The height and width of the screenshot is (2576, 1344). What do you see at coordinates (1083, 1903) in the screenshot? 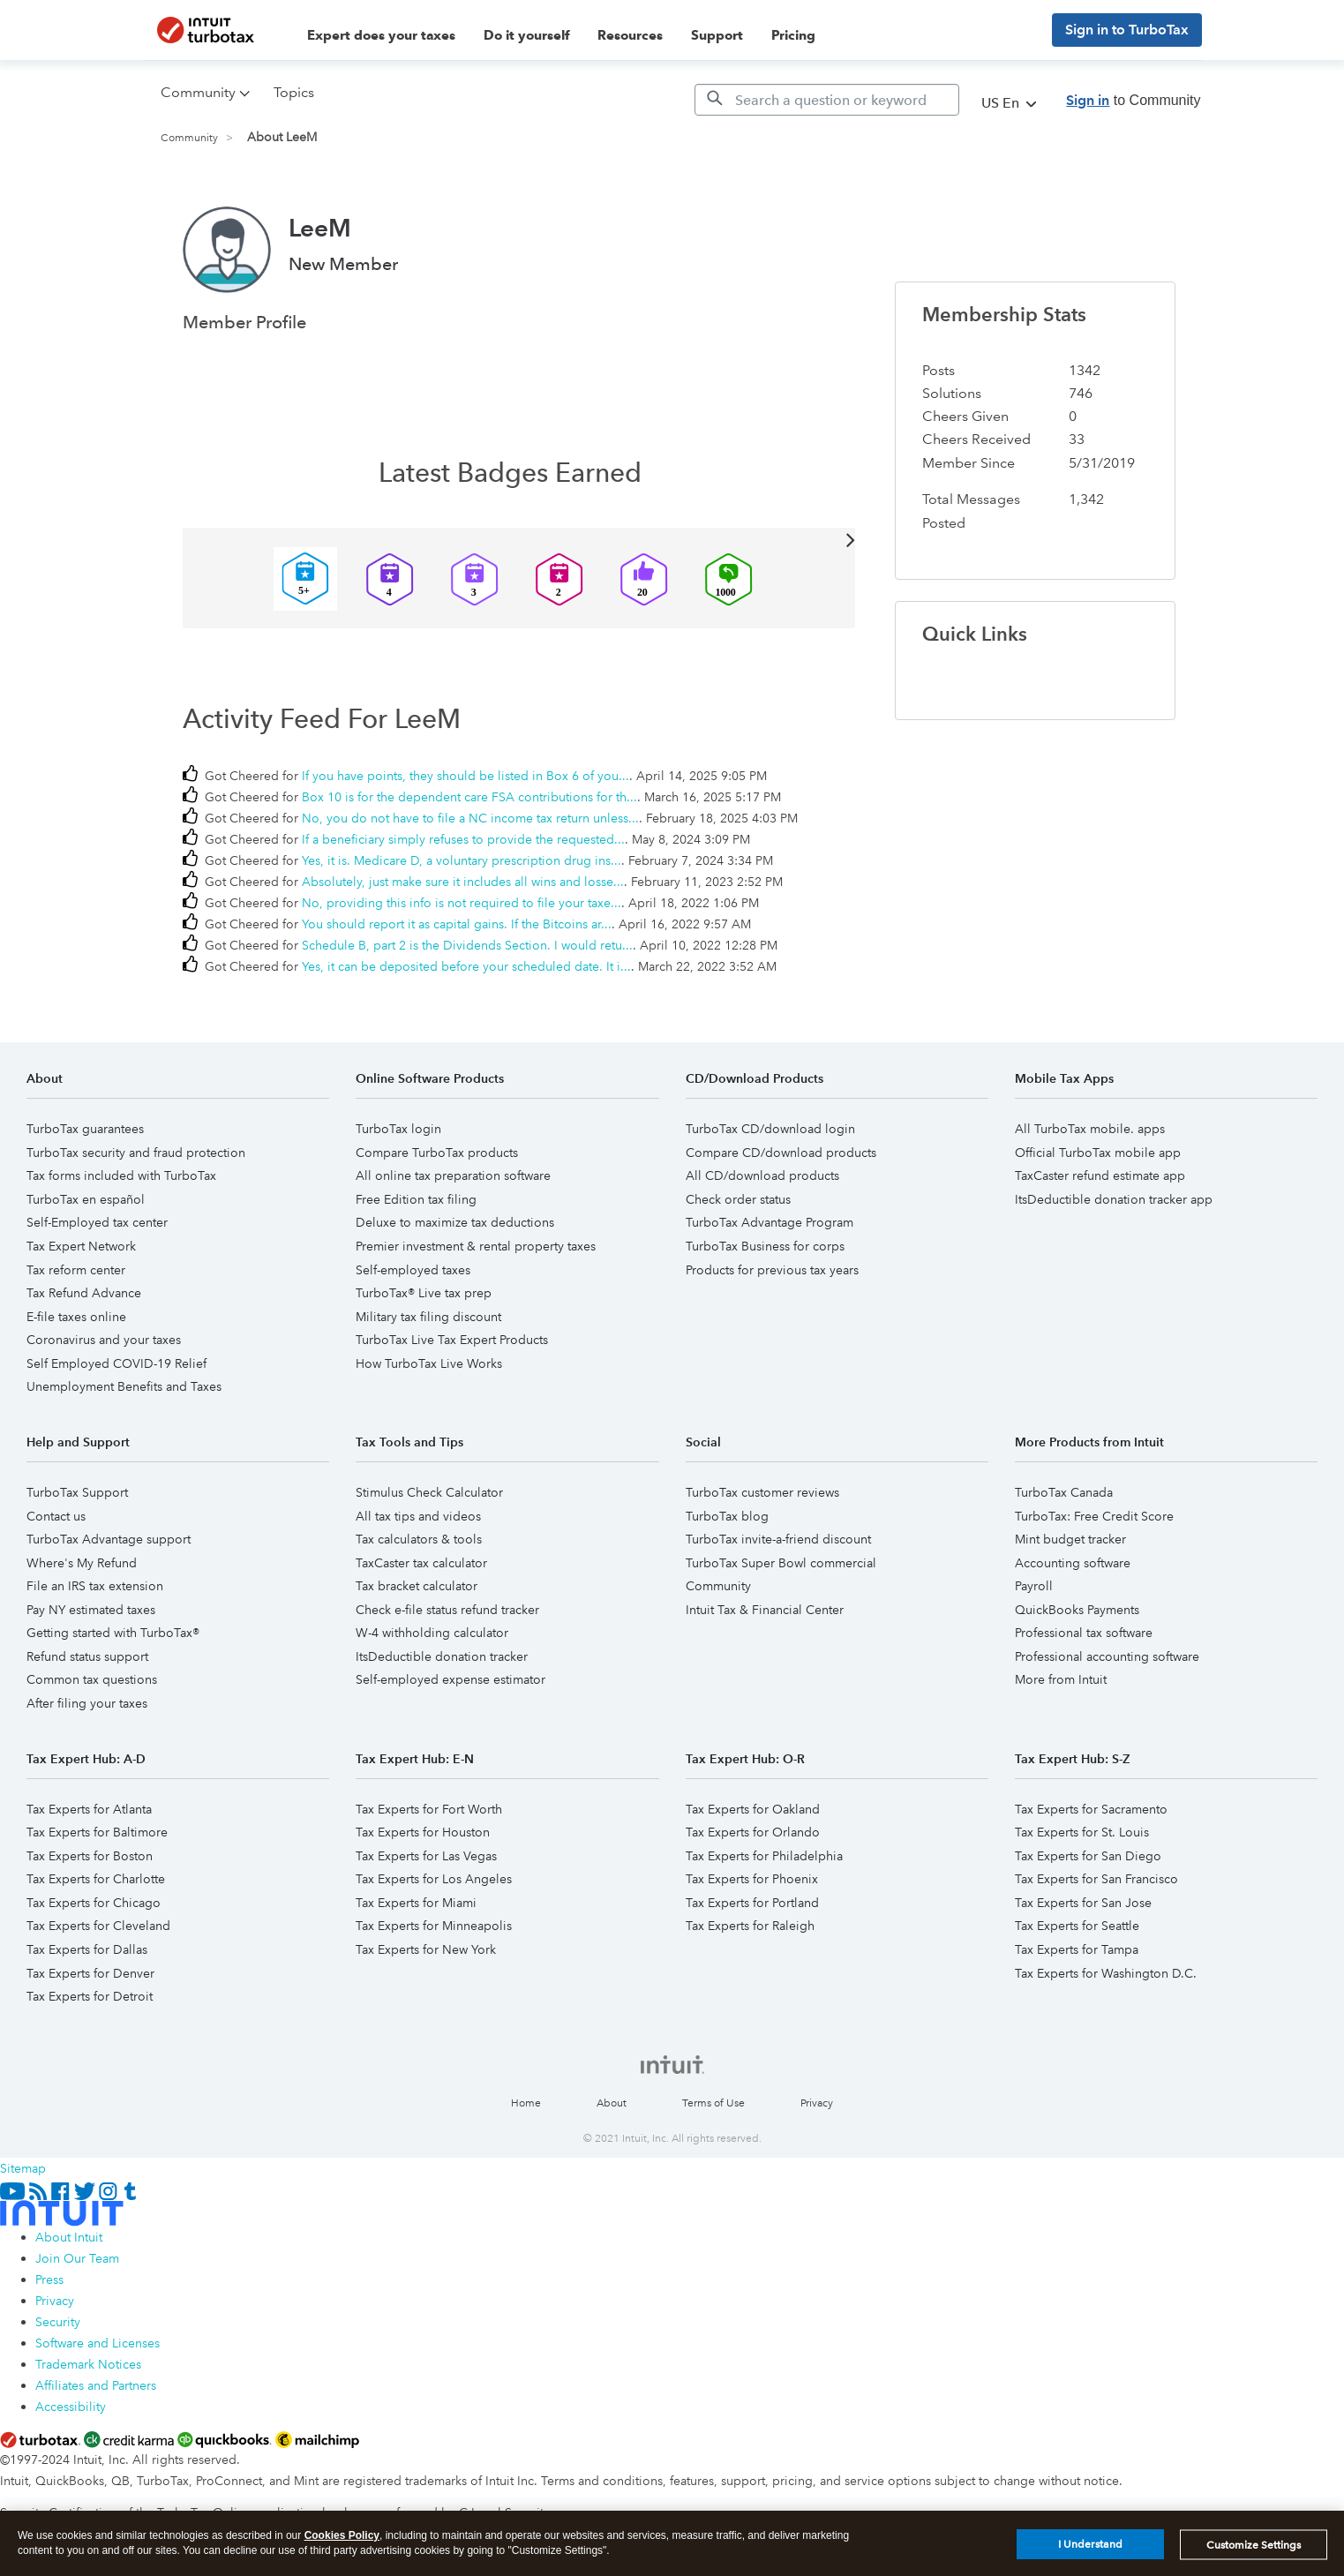
I see `Tax Experts for San Jose` at bounding box center [1083, 1903].